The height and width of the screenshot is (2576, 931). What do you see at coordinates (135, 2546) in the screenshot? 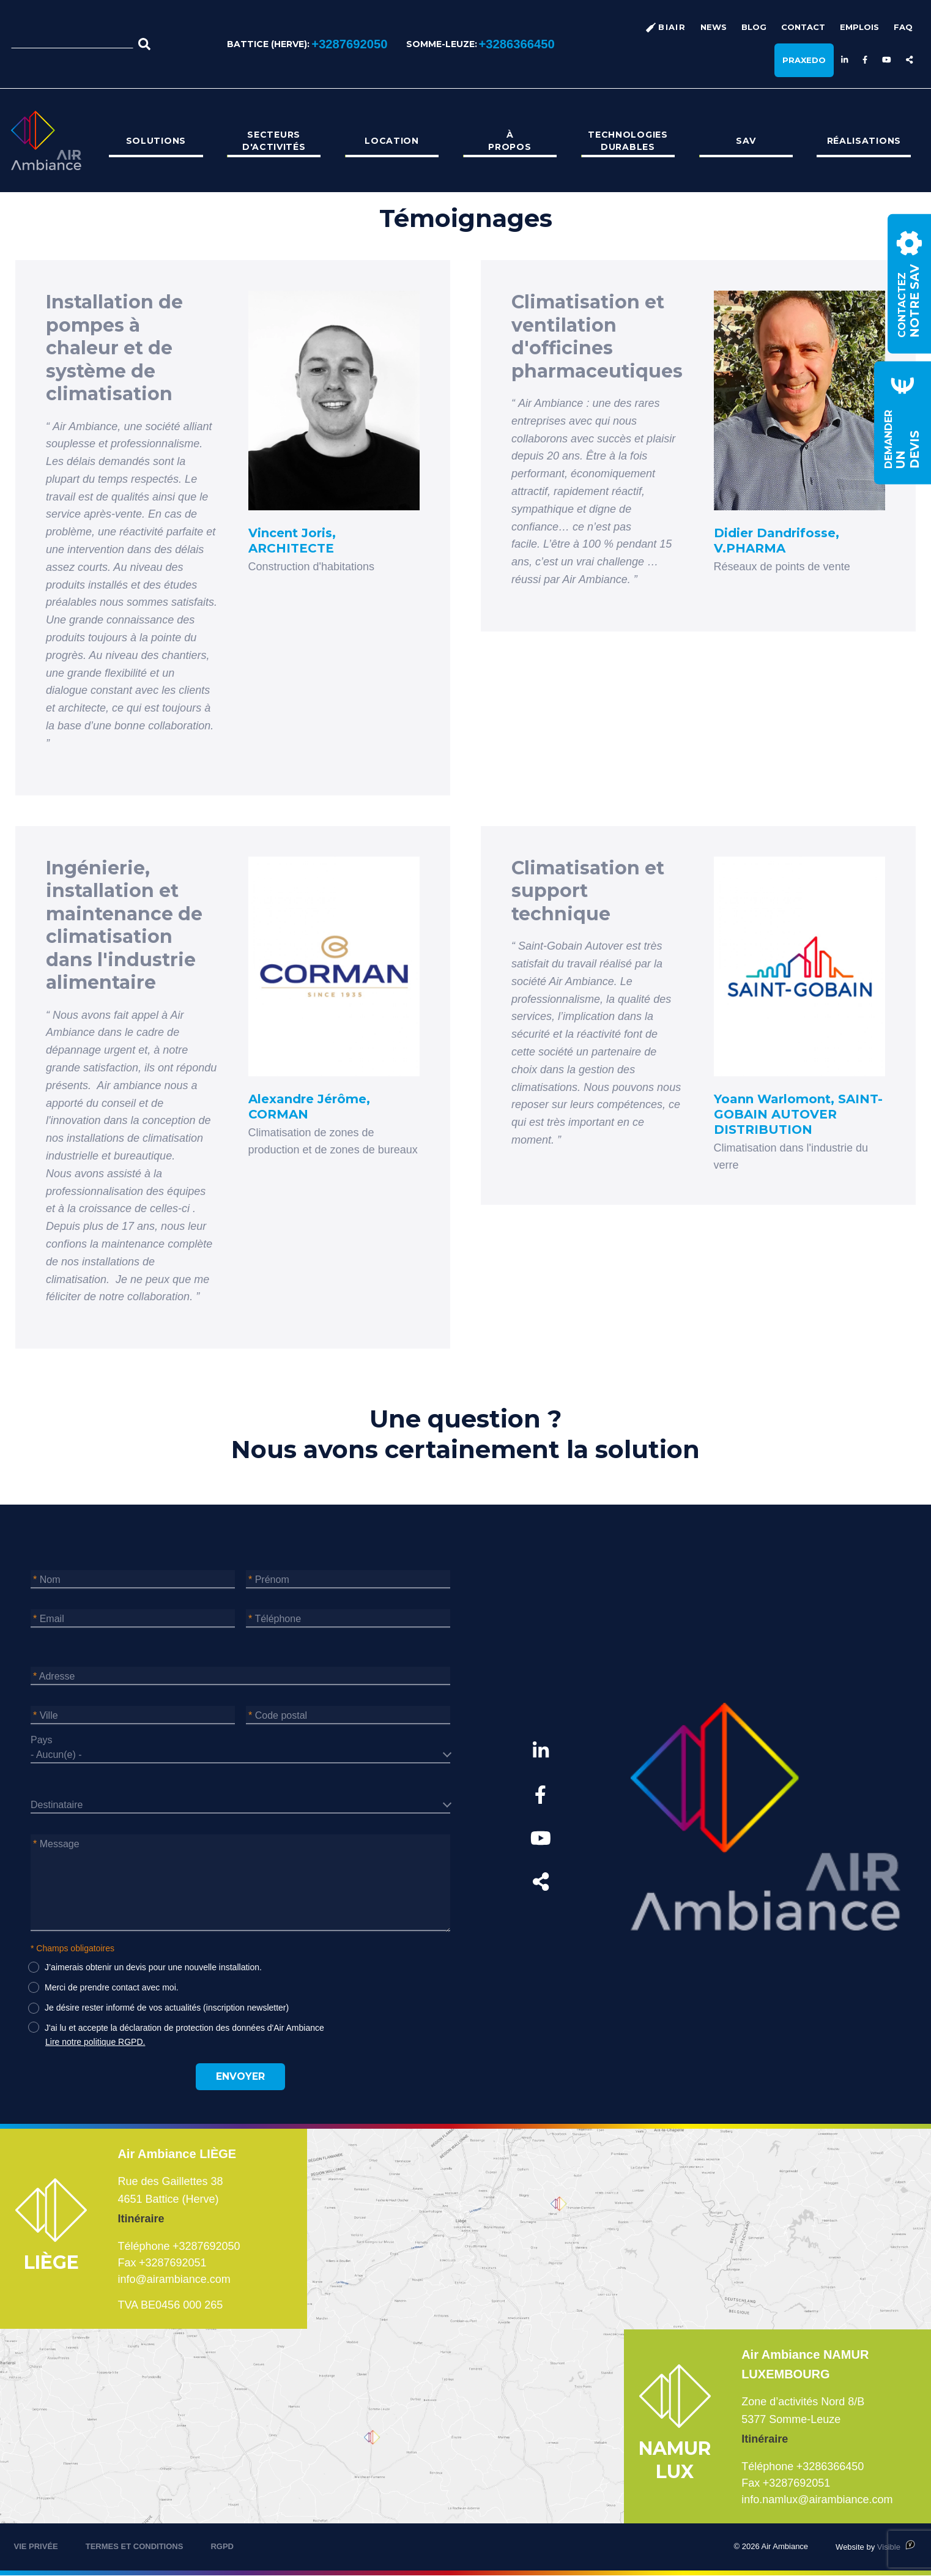
I see `TERMES ET CONDITIONS` at bounding box center [135, 2546].